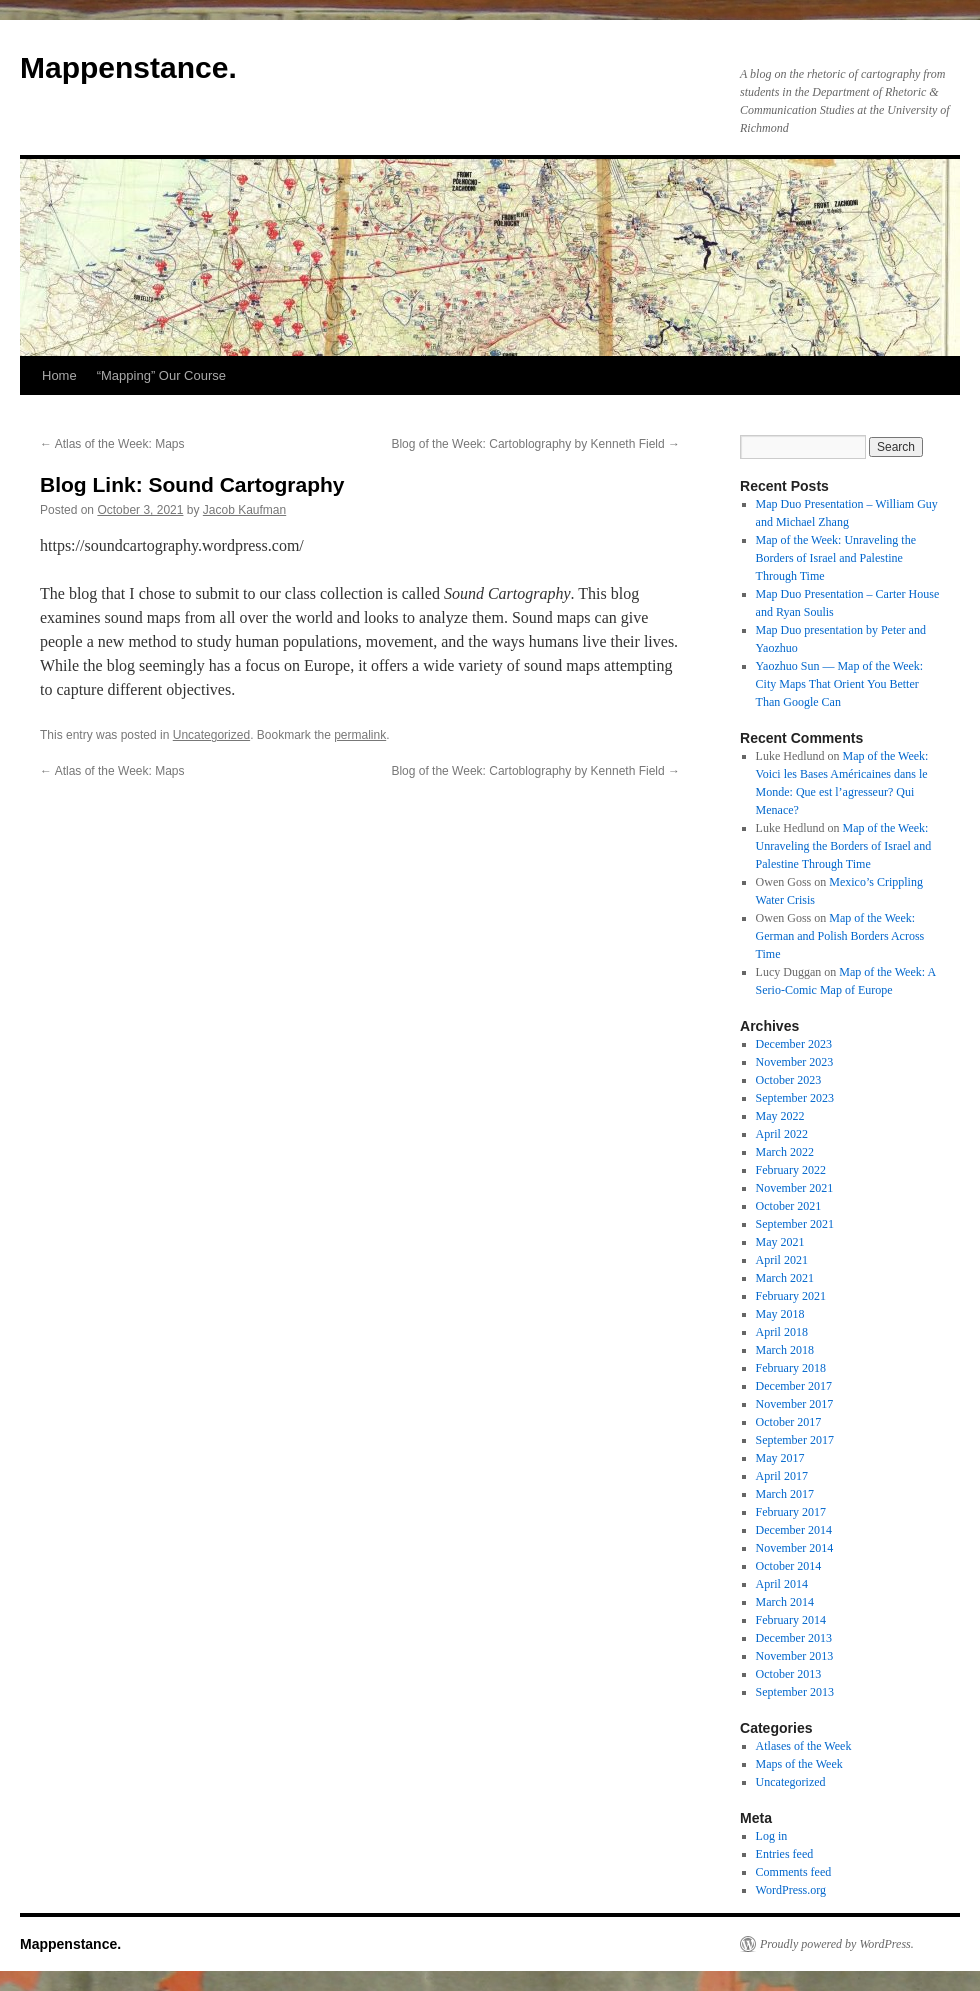 The height and width of the screenshot is (1991, 980). What do you see at coordinates (360, 735) in the screenshot?
I see `permalink` at bounding box center [360, 735].